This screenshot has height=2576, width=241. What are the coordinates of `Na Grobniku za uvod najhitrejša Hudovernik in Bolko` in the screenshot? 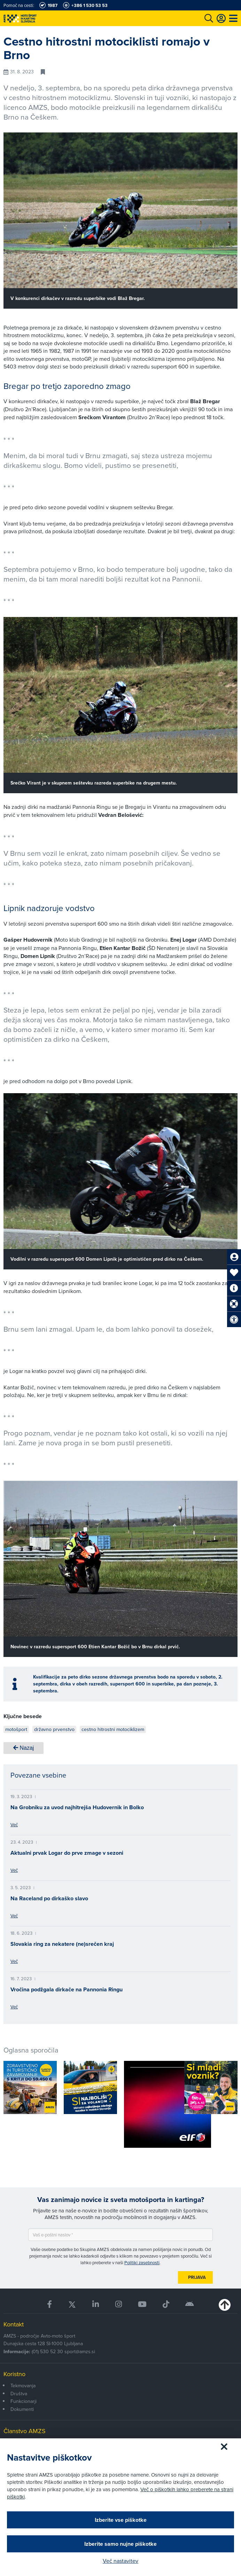 It's located at (77, 1807).